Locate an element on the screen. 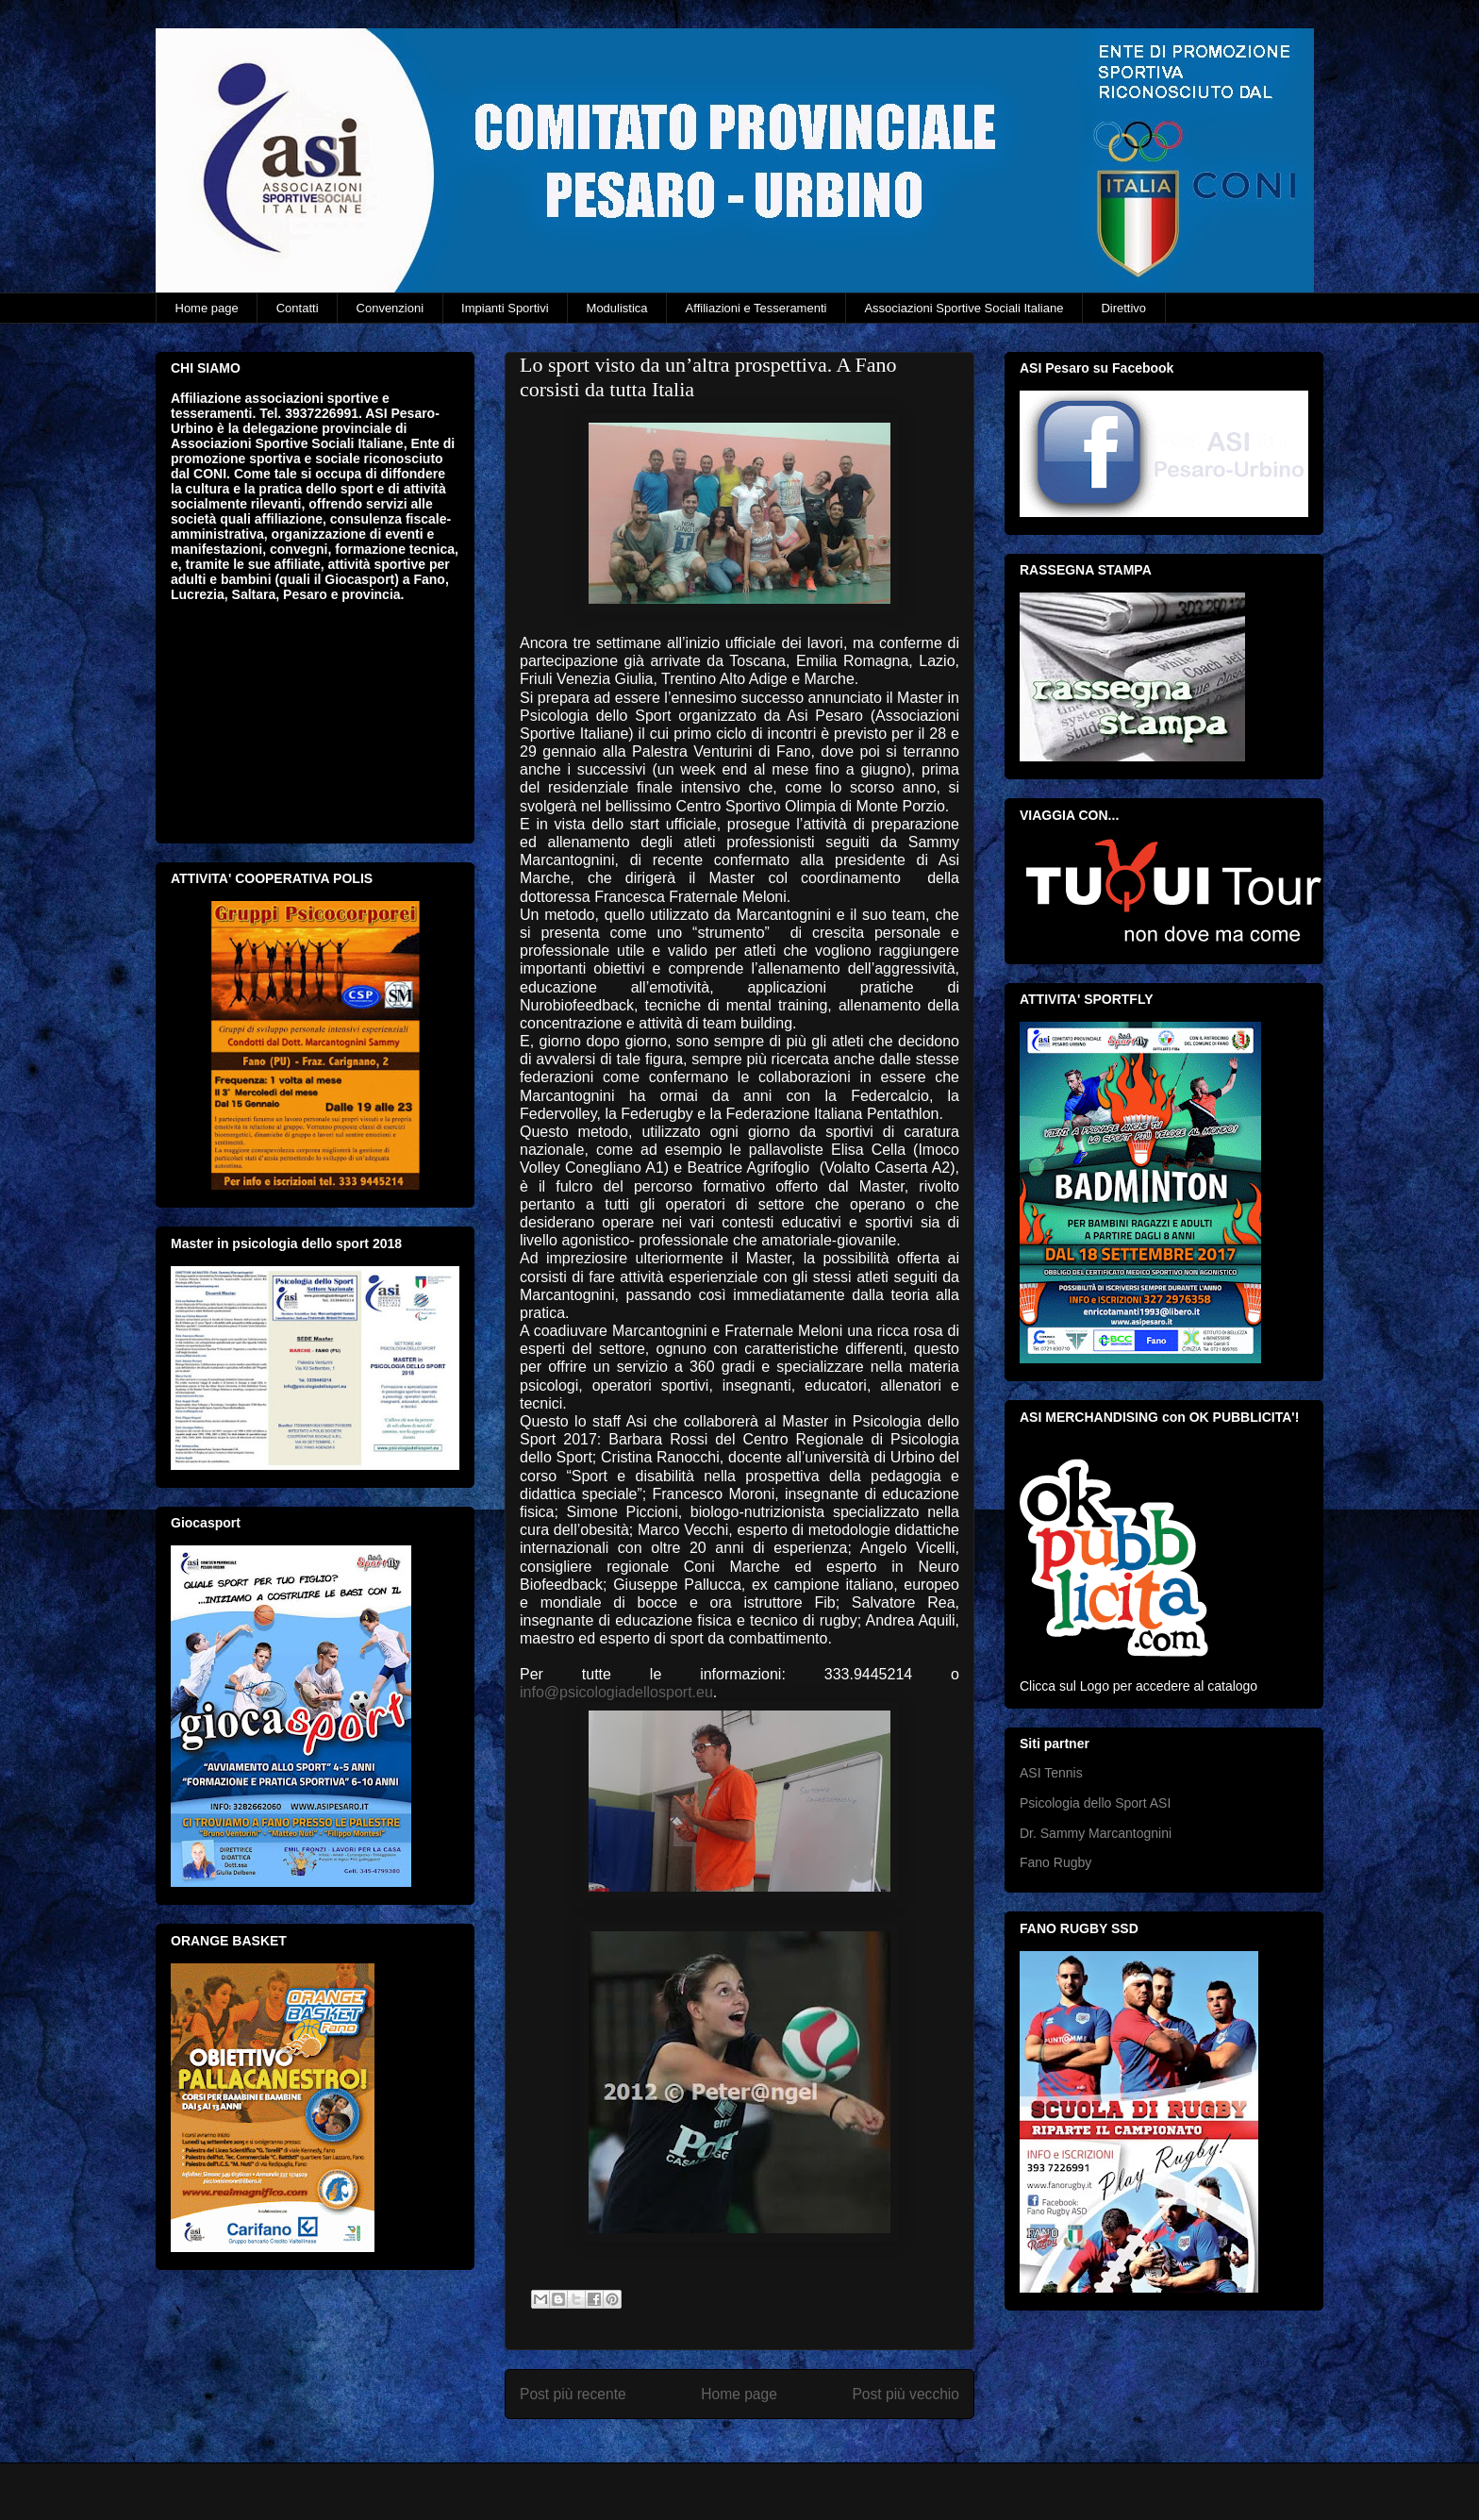 This screenshot has width=1479, height=2520. Direttivo is located at coordinates (1123, 308).